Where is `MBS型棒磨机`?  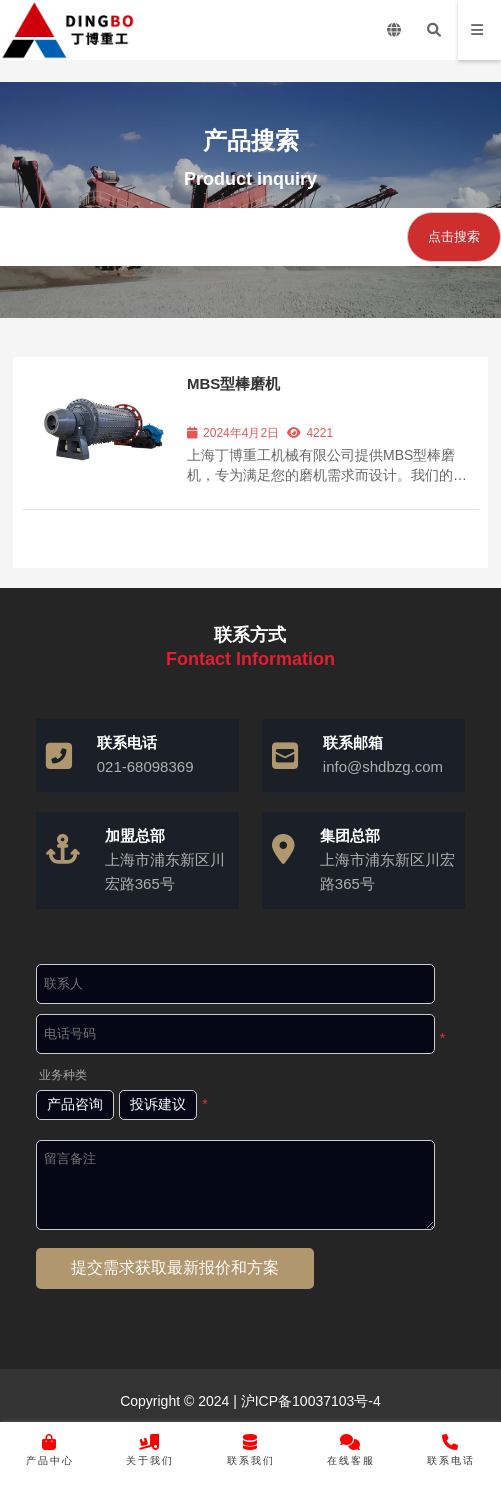
MBS型棒磨机 is located at coordinates (233, 383).